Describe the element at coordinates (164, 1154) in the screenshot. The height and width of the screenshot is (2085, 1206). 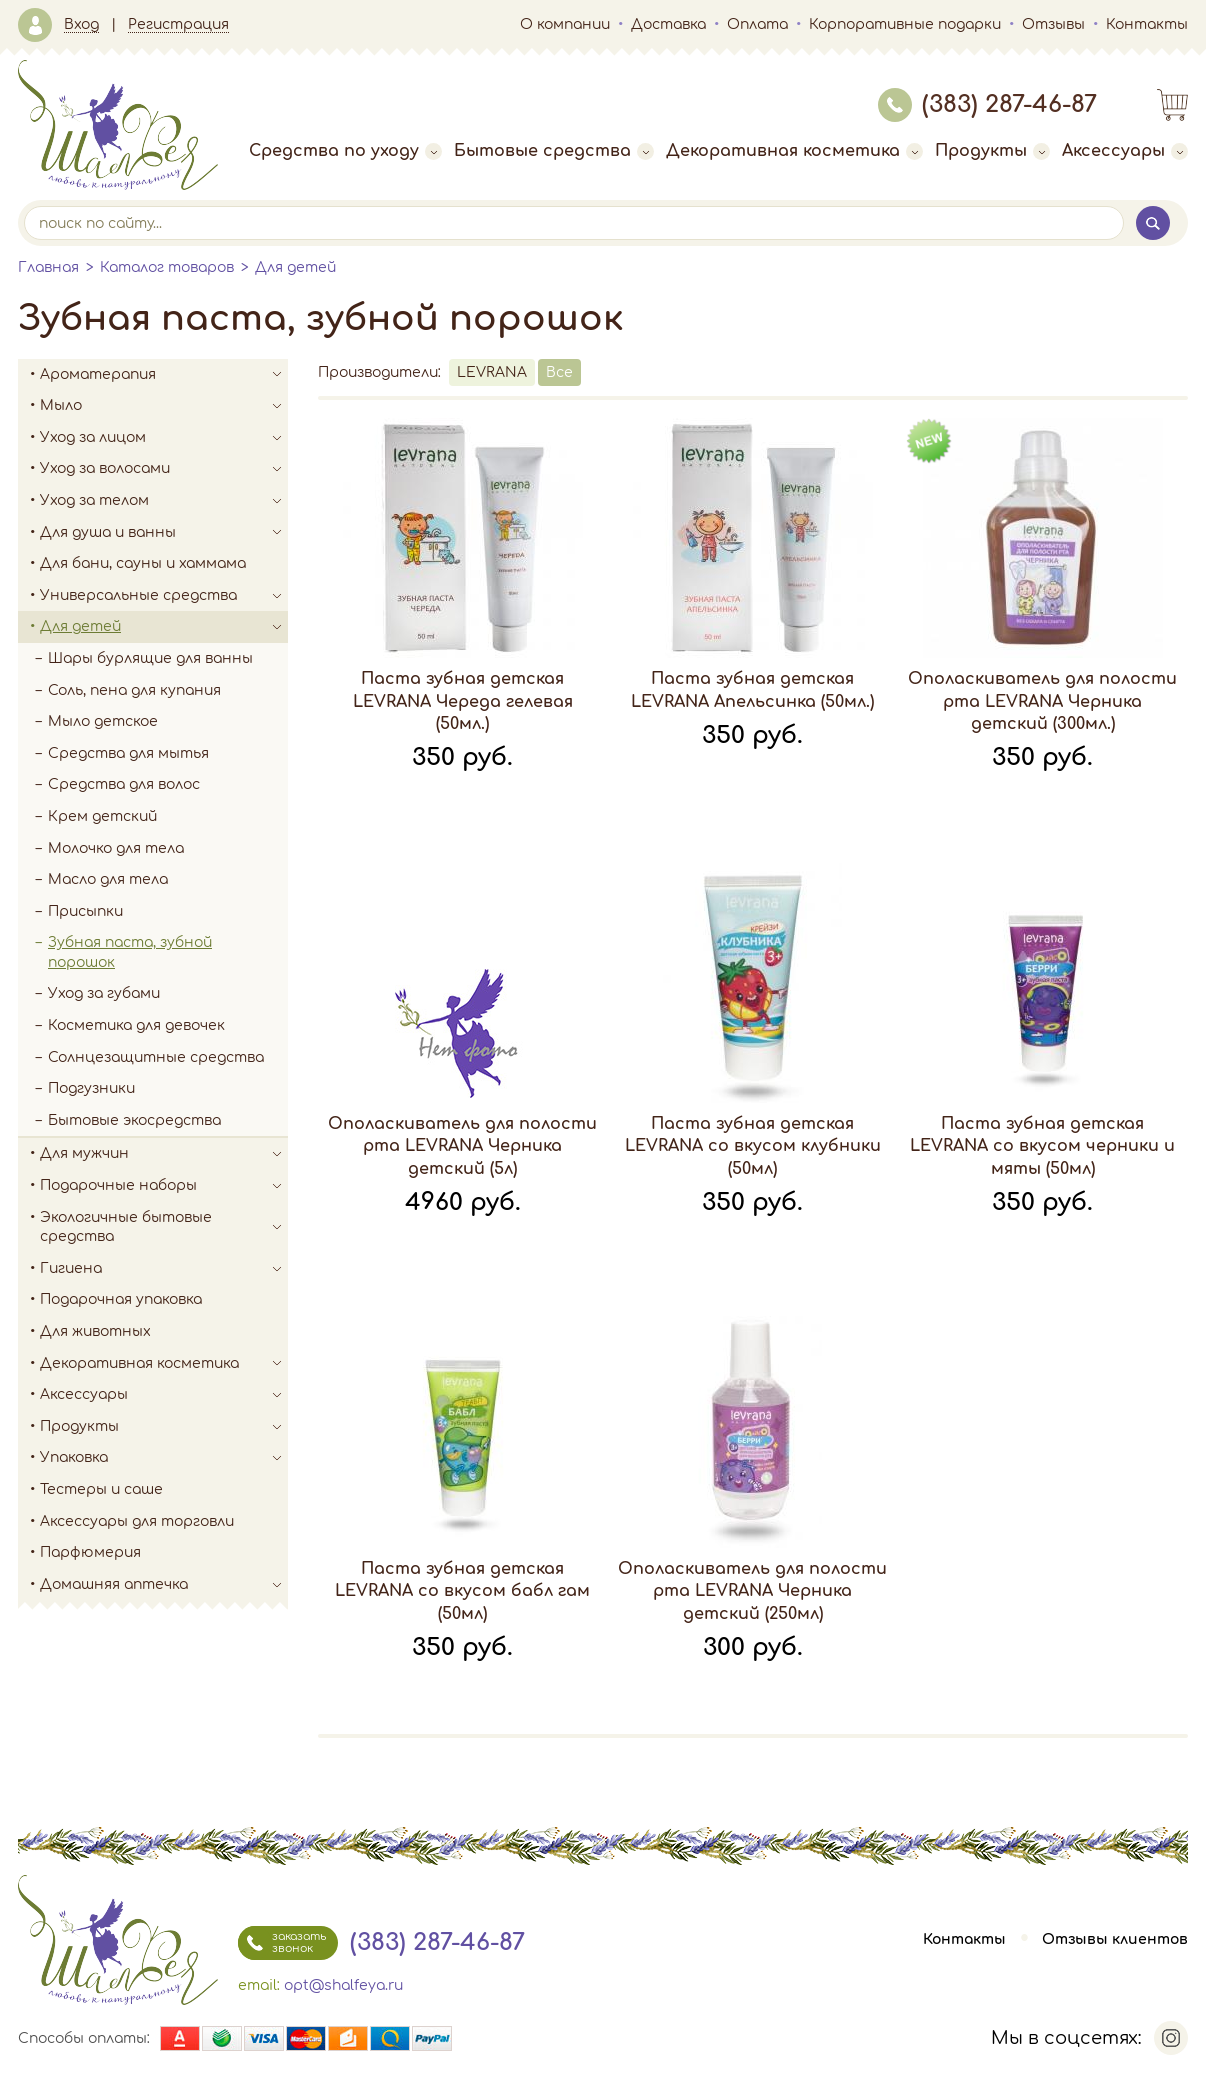
I see `Для мужчин` at that location.